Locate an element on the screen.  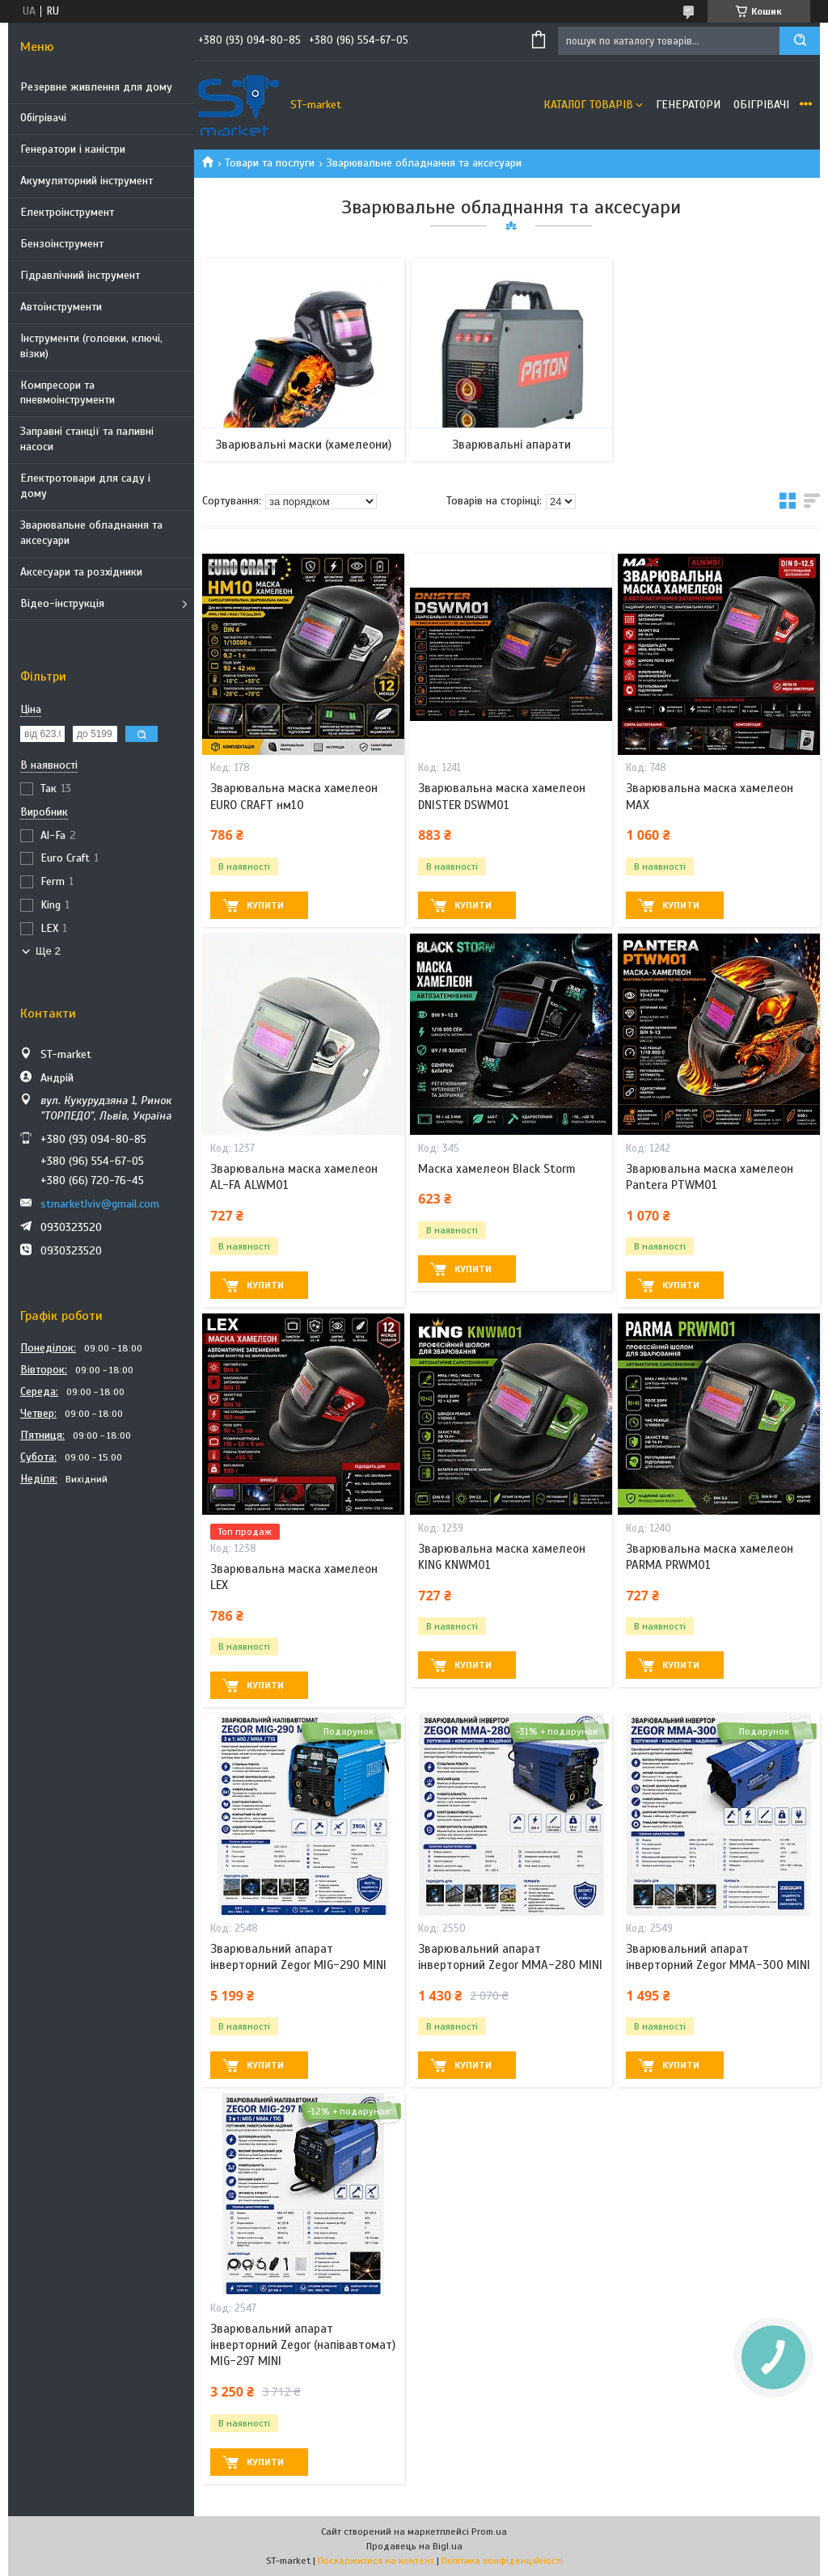
Зварювальний апарат інверторний Zegor MMA-300 MINI is located at coordinates (718, 1956).